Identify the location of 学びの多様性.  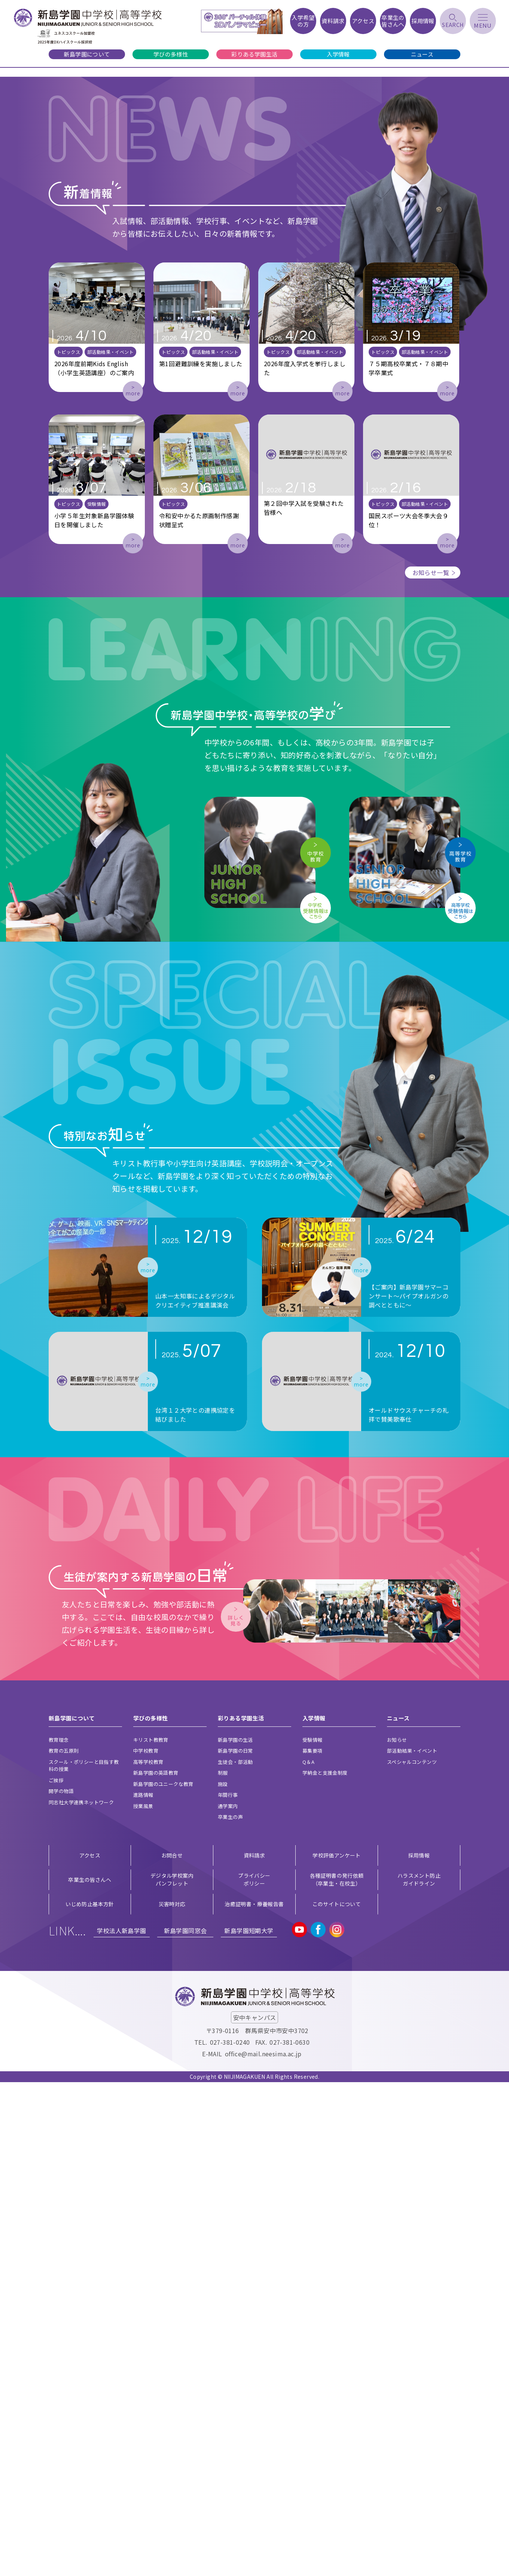
(170, 54).